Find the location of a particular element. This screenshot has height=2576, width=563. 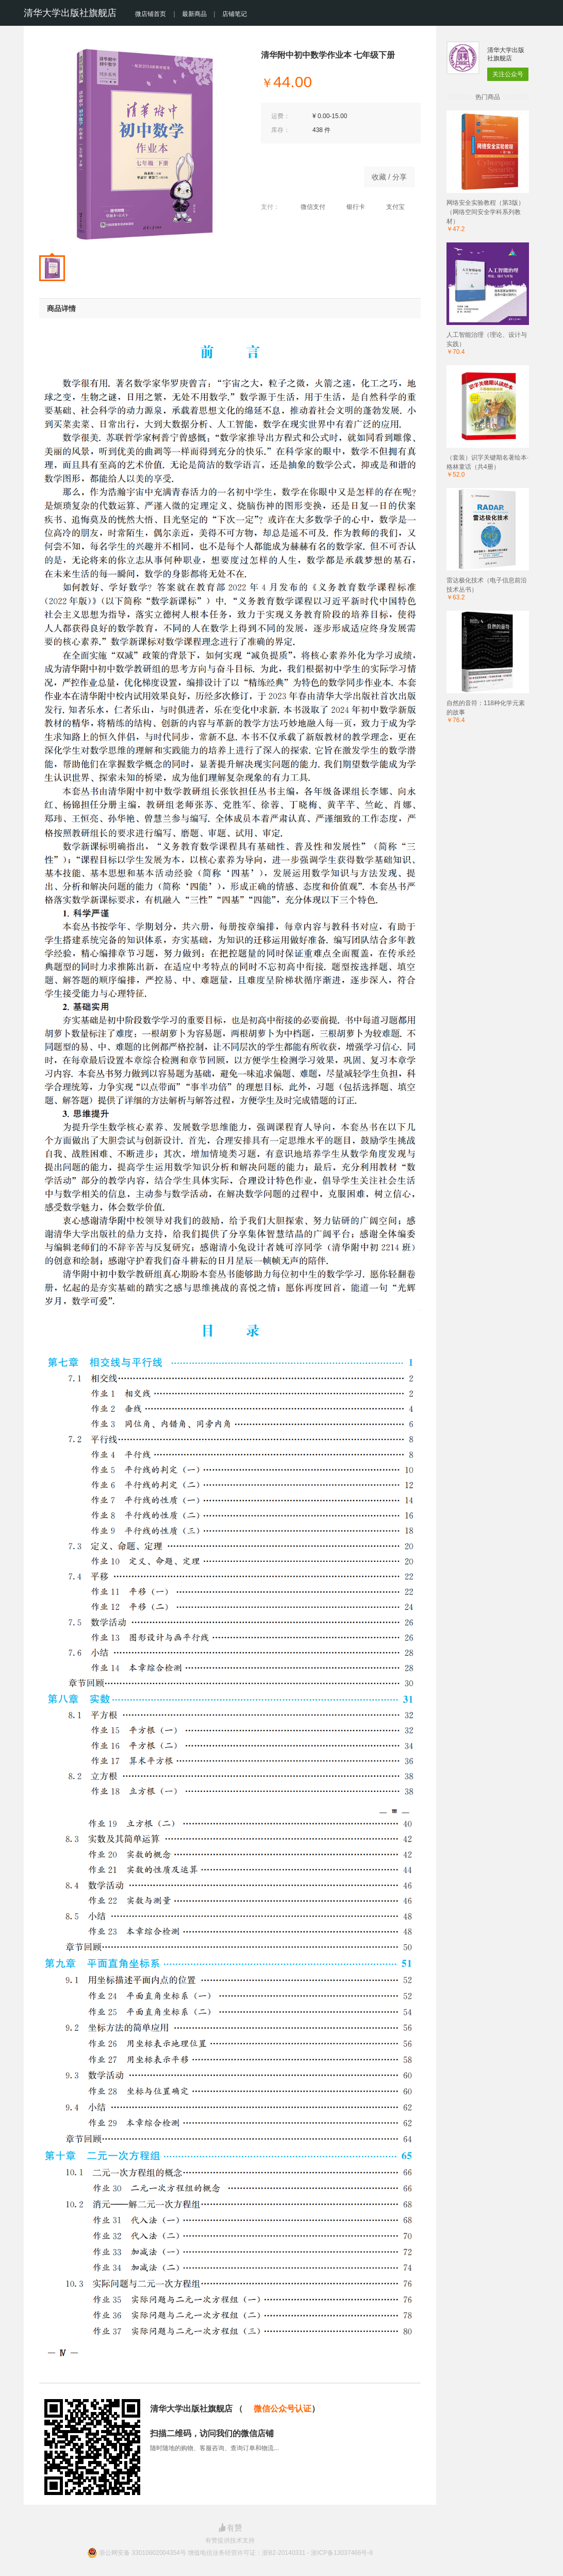

店铺笔记 is located at coordinates (234, 14).